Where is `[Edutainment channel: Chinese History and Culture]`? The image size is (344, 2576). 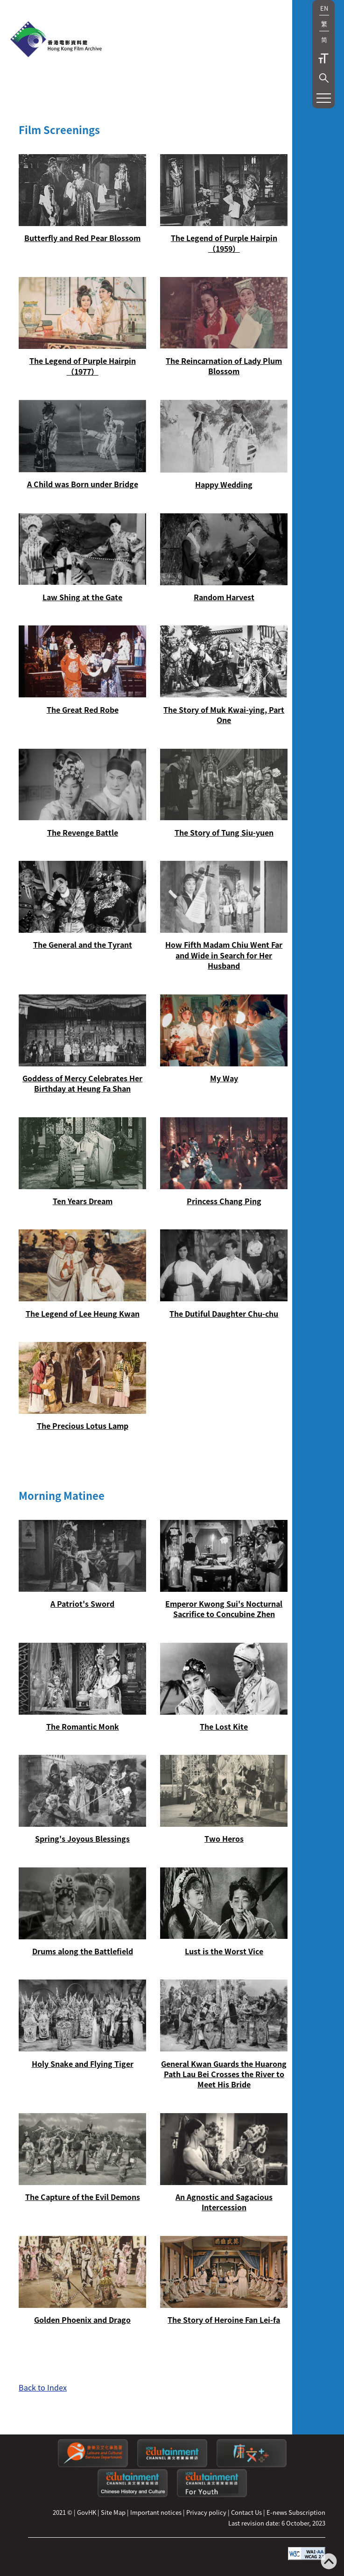 [Edutainment channel: Chinese History and Culture] is located at coordinates (133, 2494).